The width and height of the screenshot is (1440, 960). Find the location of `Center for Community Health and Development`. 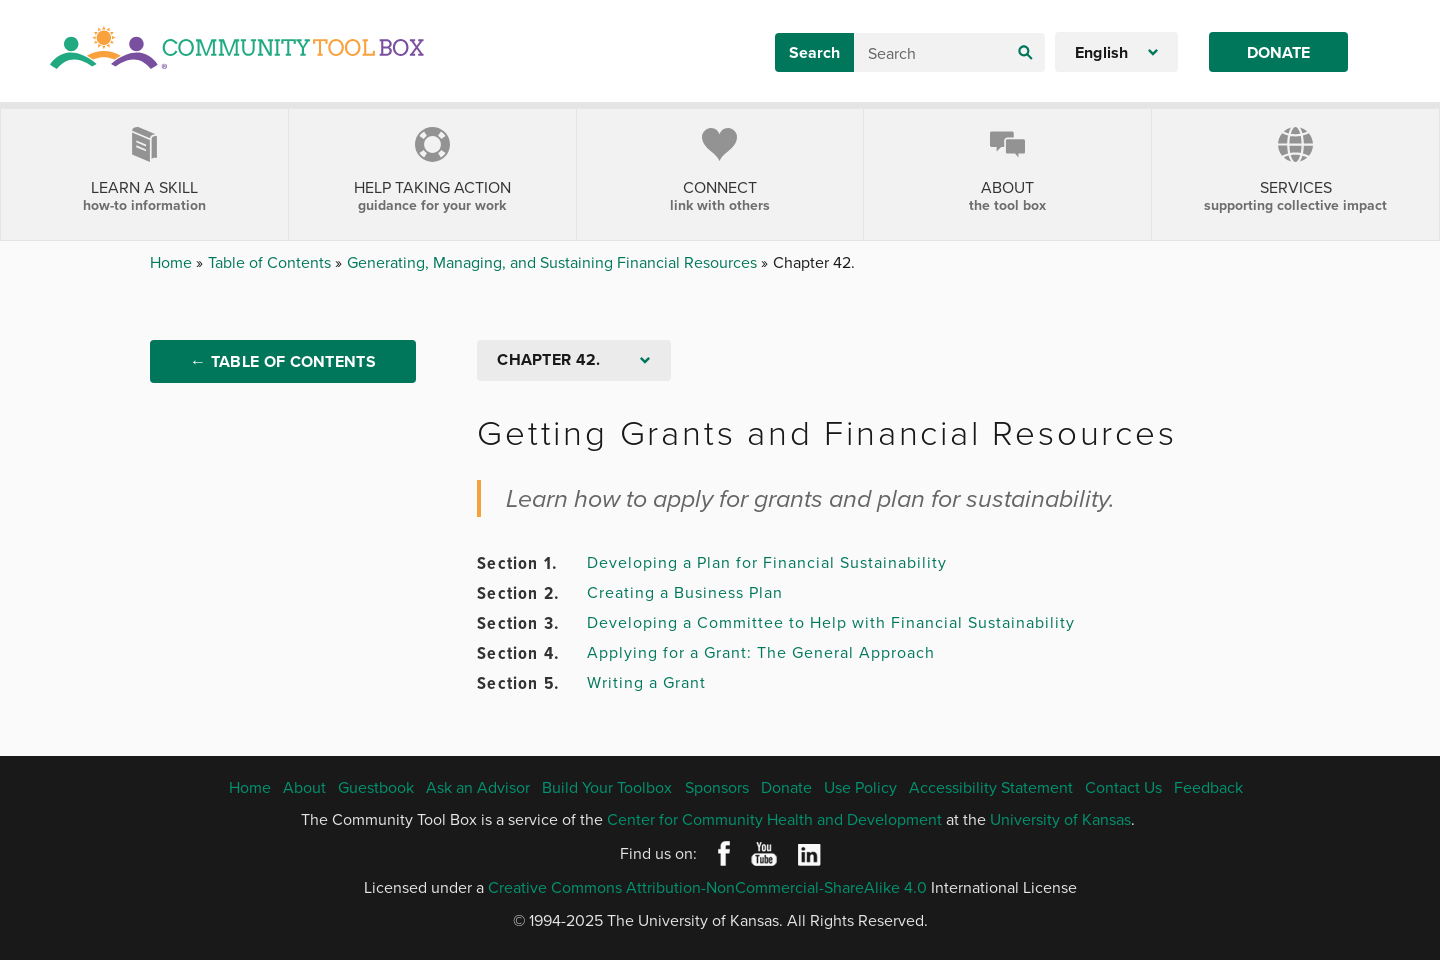

Center for Community Health and Development is located at coordinates (774, 819).